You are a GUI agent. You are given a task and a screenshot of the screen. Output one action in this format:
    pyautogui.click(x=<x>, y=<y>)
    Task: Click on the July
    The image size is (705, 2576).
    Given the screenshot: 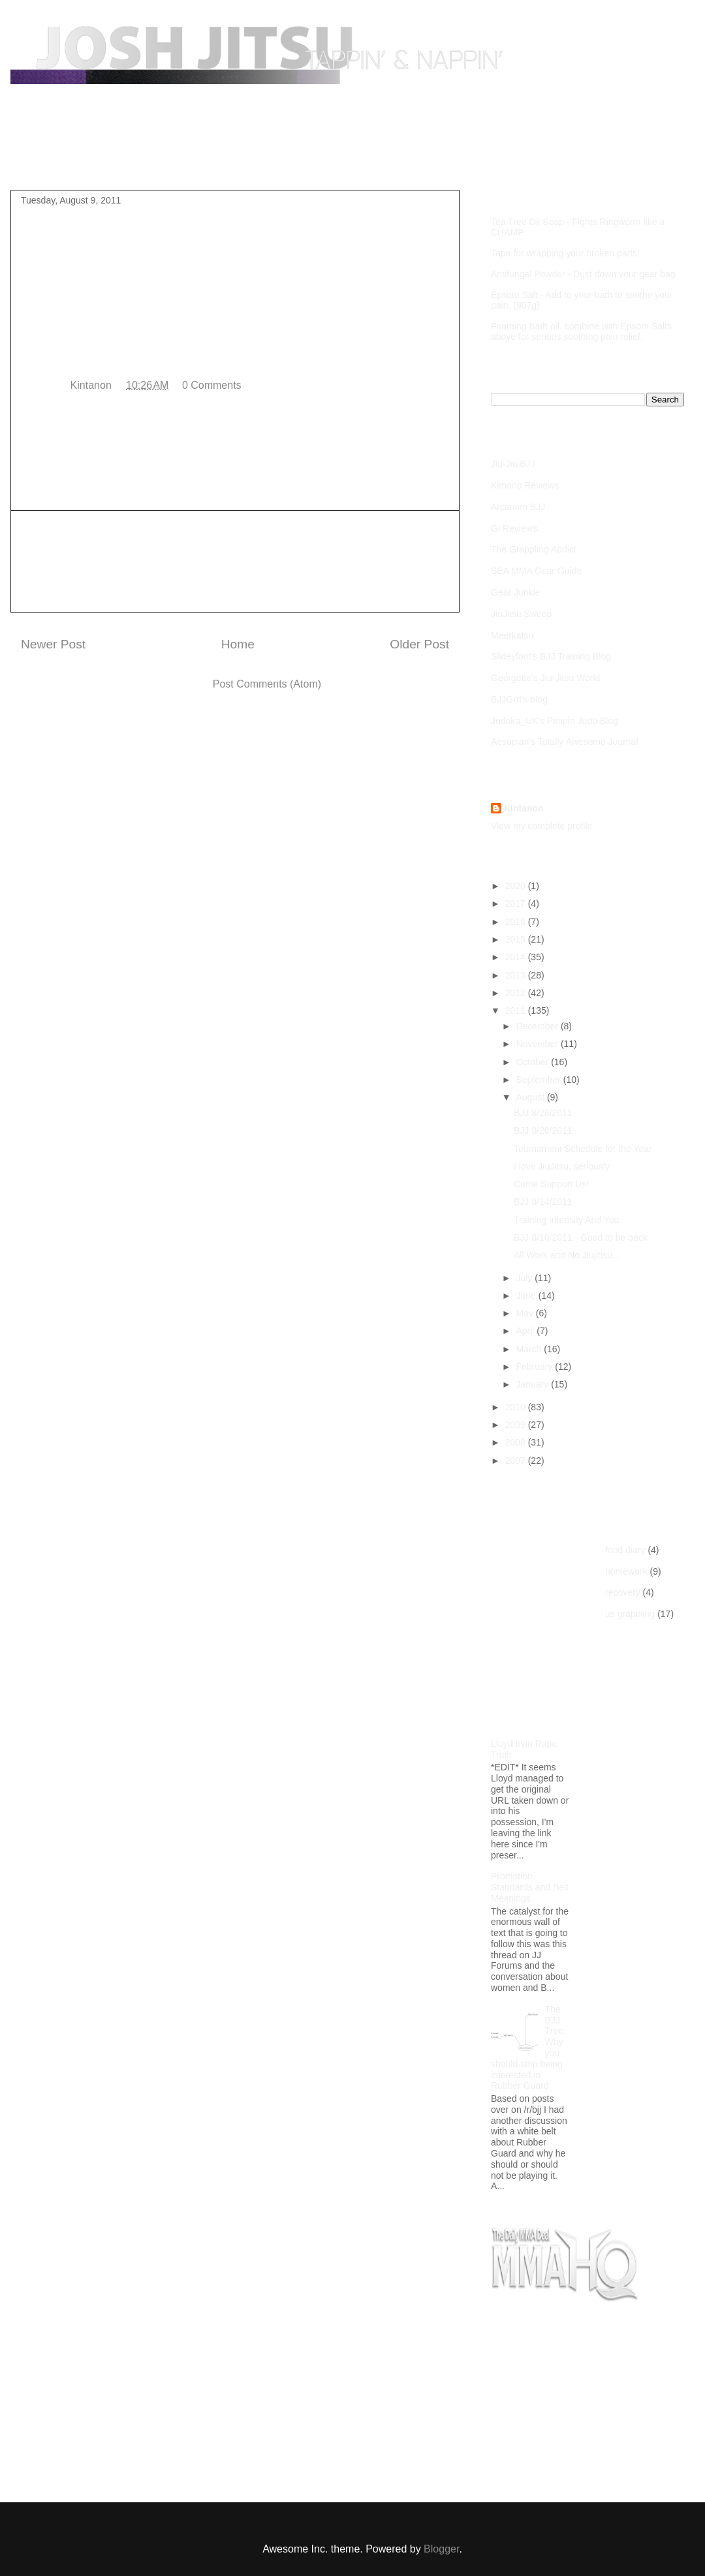 What is the action you would take?
    pyautogui.click(x=525, y=1278)
    